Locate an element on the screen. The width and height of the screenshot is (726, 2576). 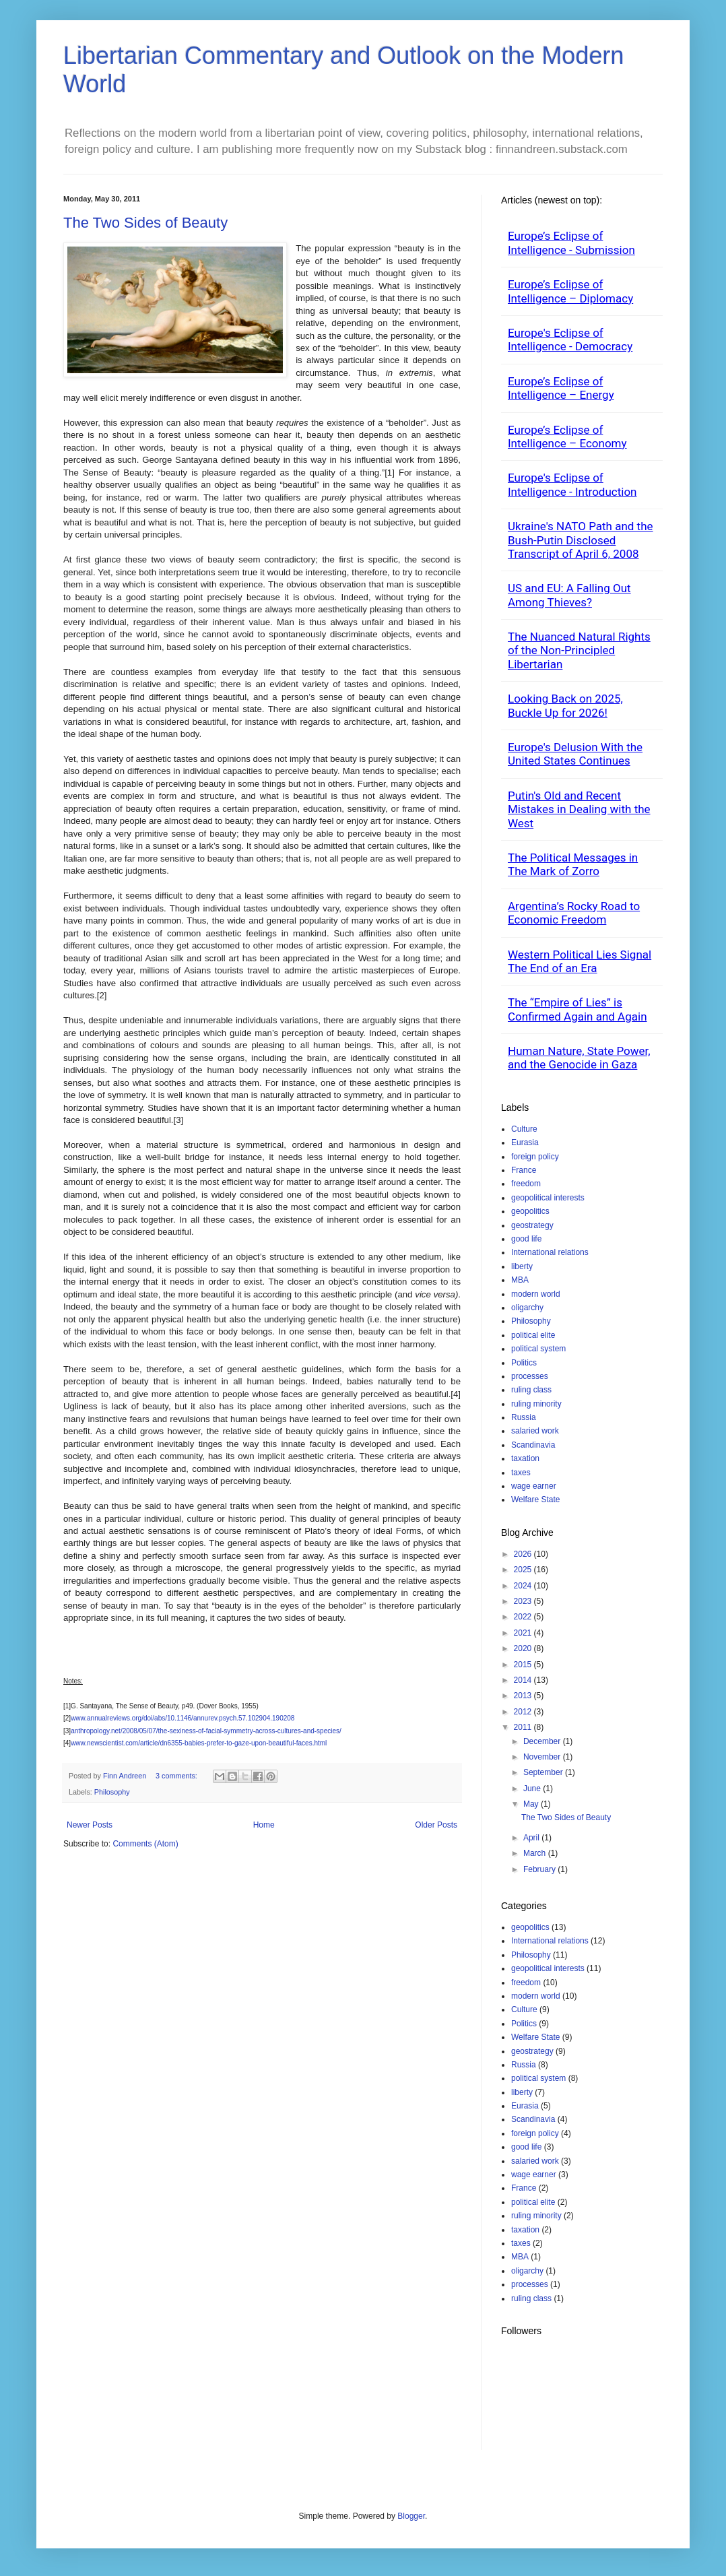
geopolitics is located at coordinates (530, 1211).